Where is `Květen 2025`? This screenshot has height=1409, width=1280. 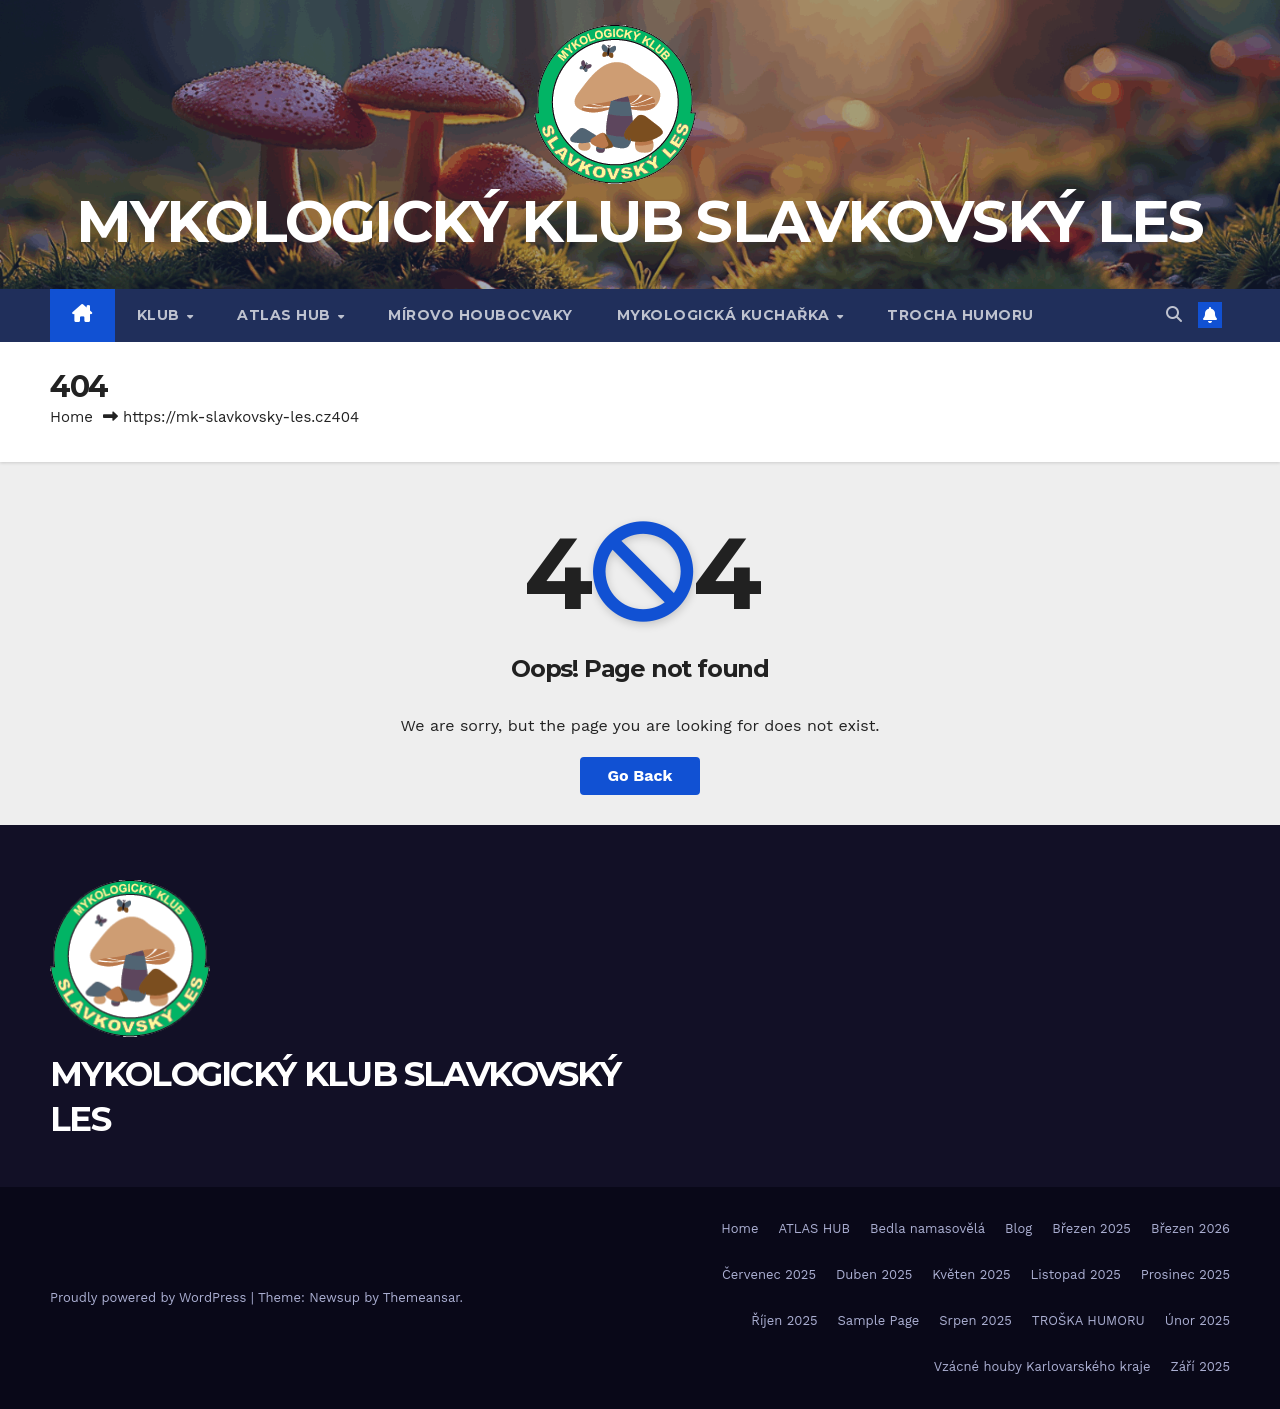 Květen 2025 is located at coordinates (971, 1274).